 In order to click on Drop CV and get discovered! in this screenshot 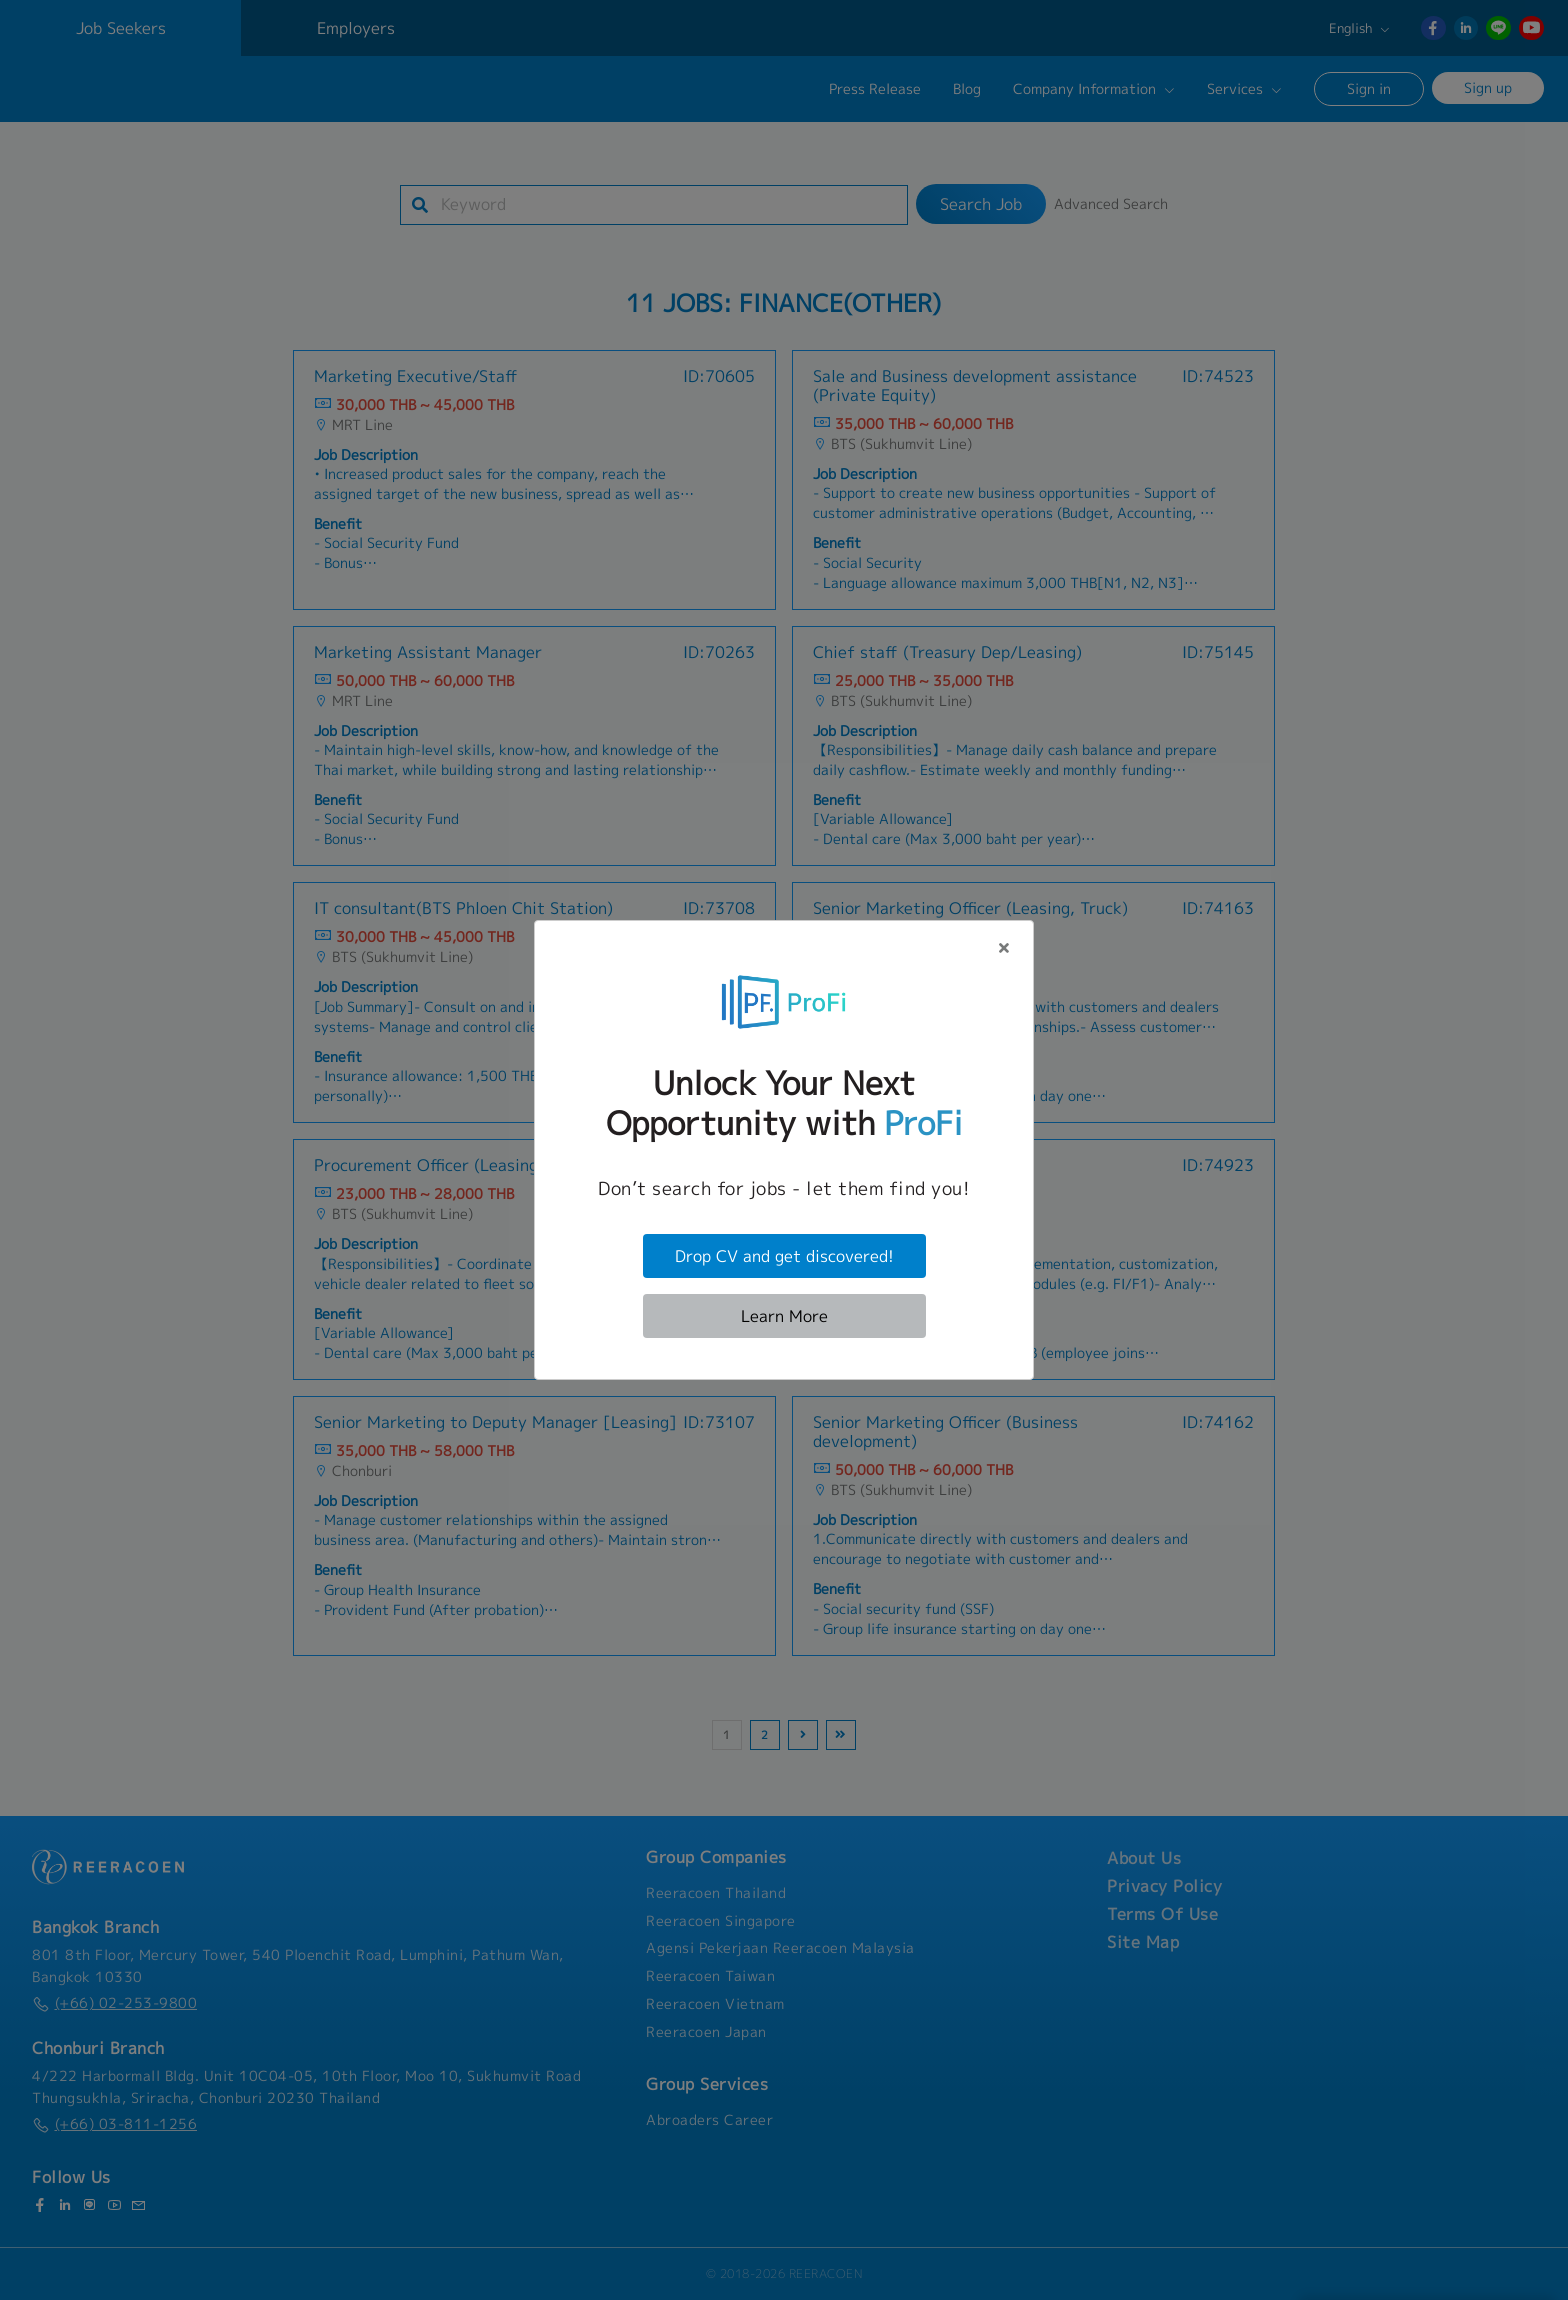, I will do `click(784, 1256)`.